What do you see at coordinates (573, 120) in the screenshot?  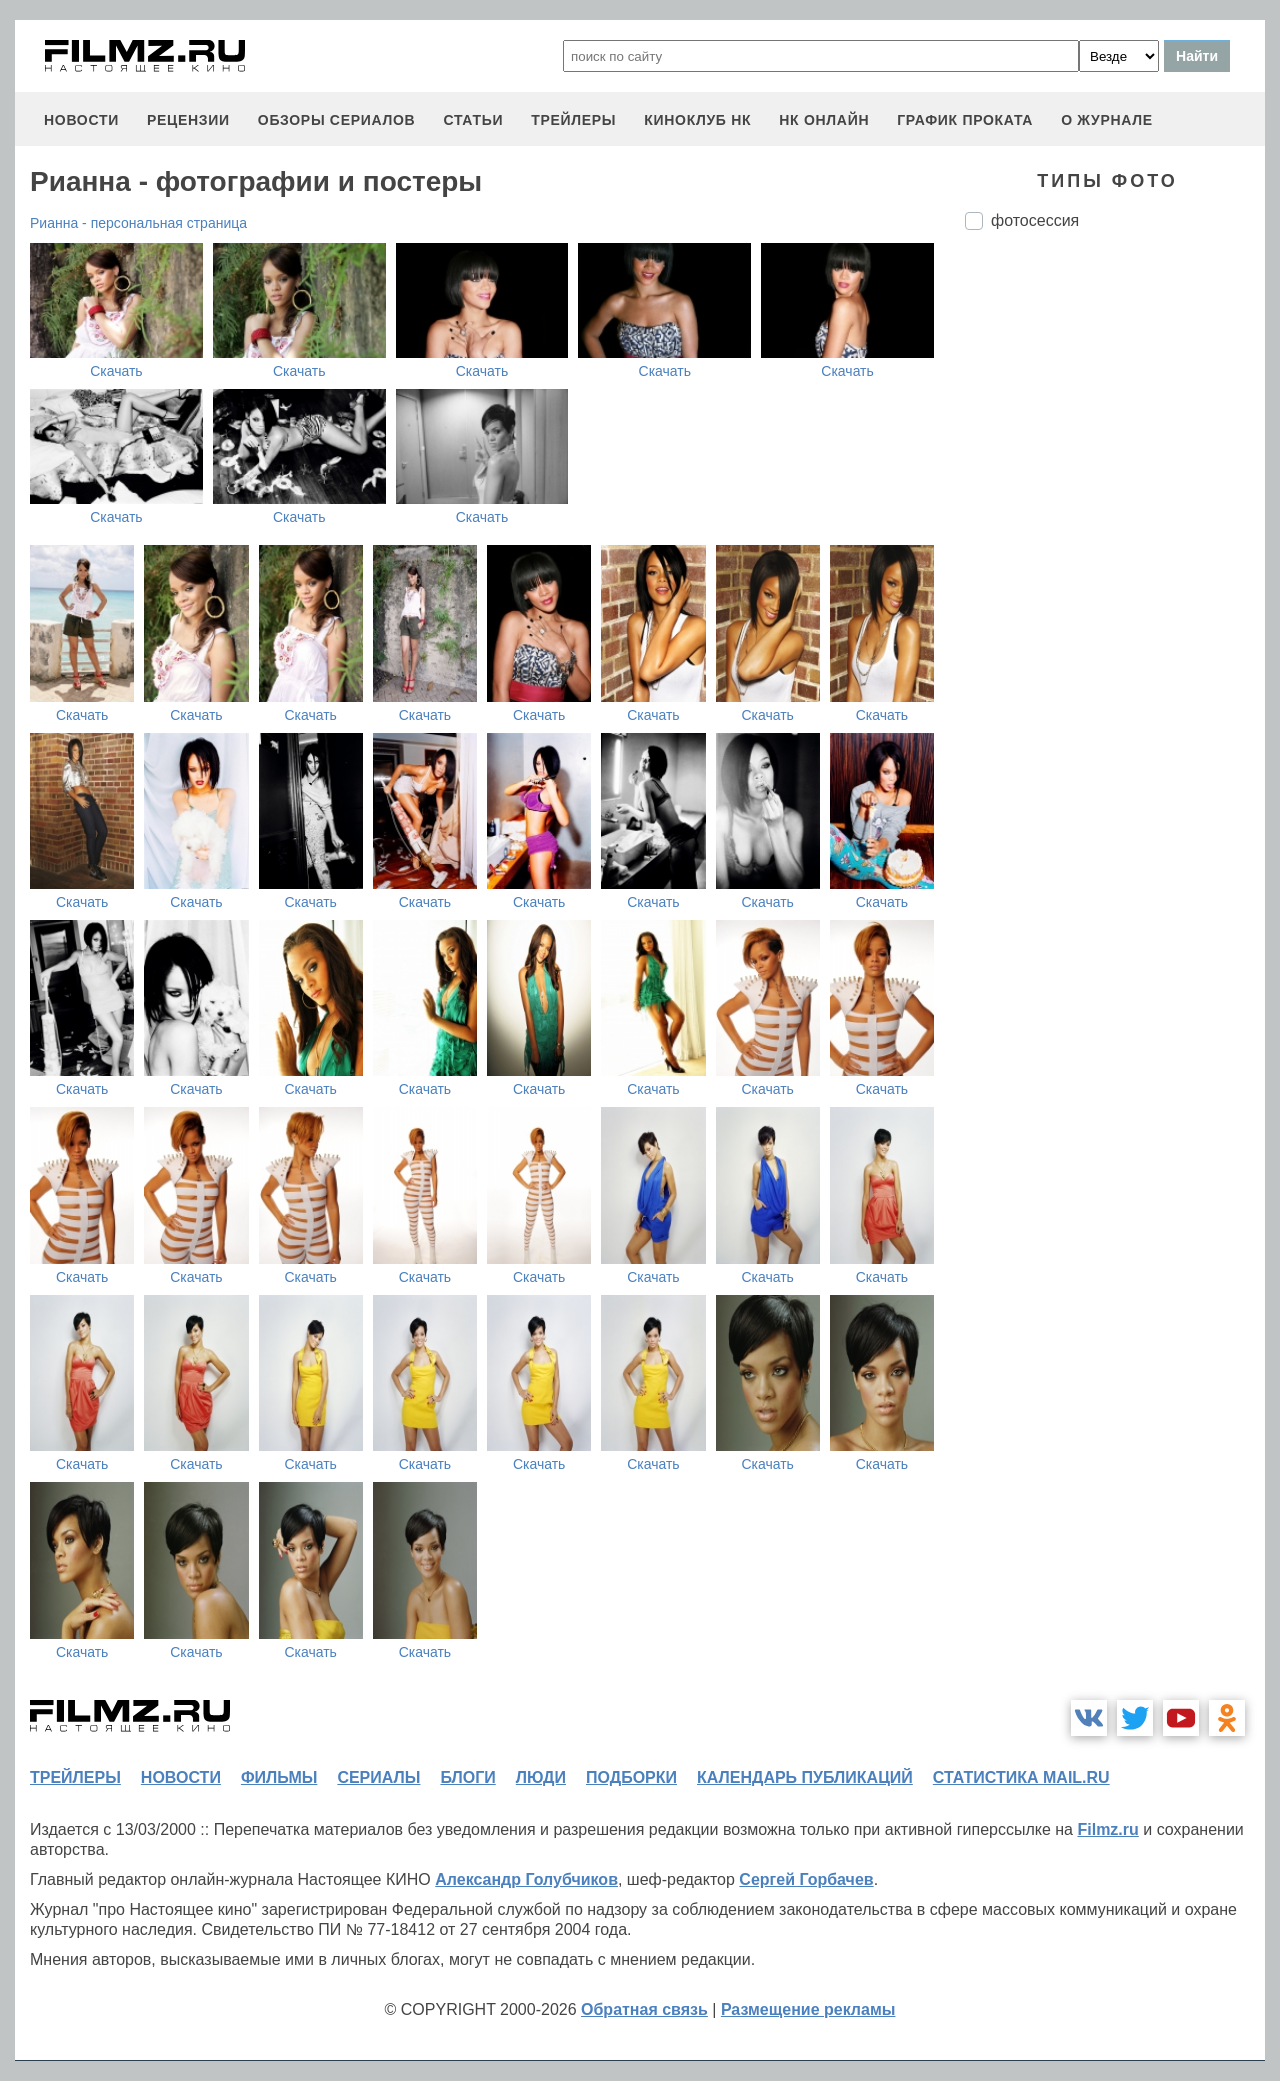 I see `трейлеры` at bounding box center [573, 120].